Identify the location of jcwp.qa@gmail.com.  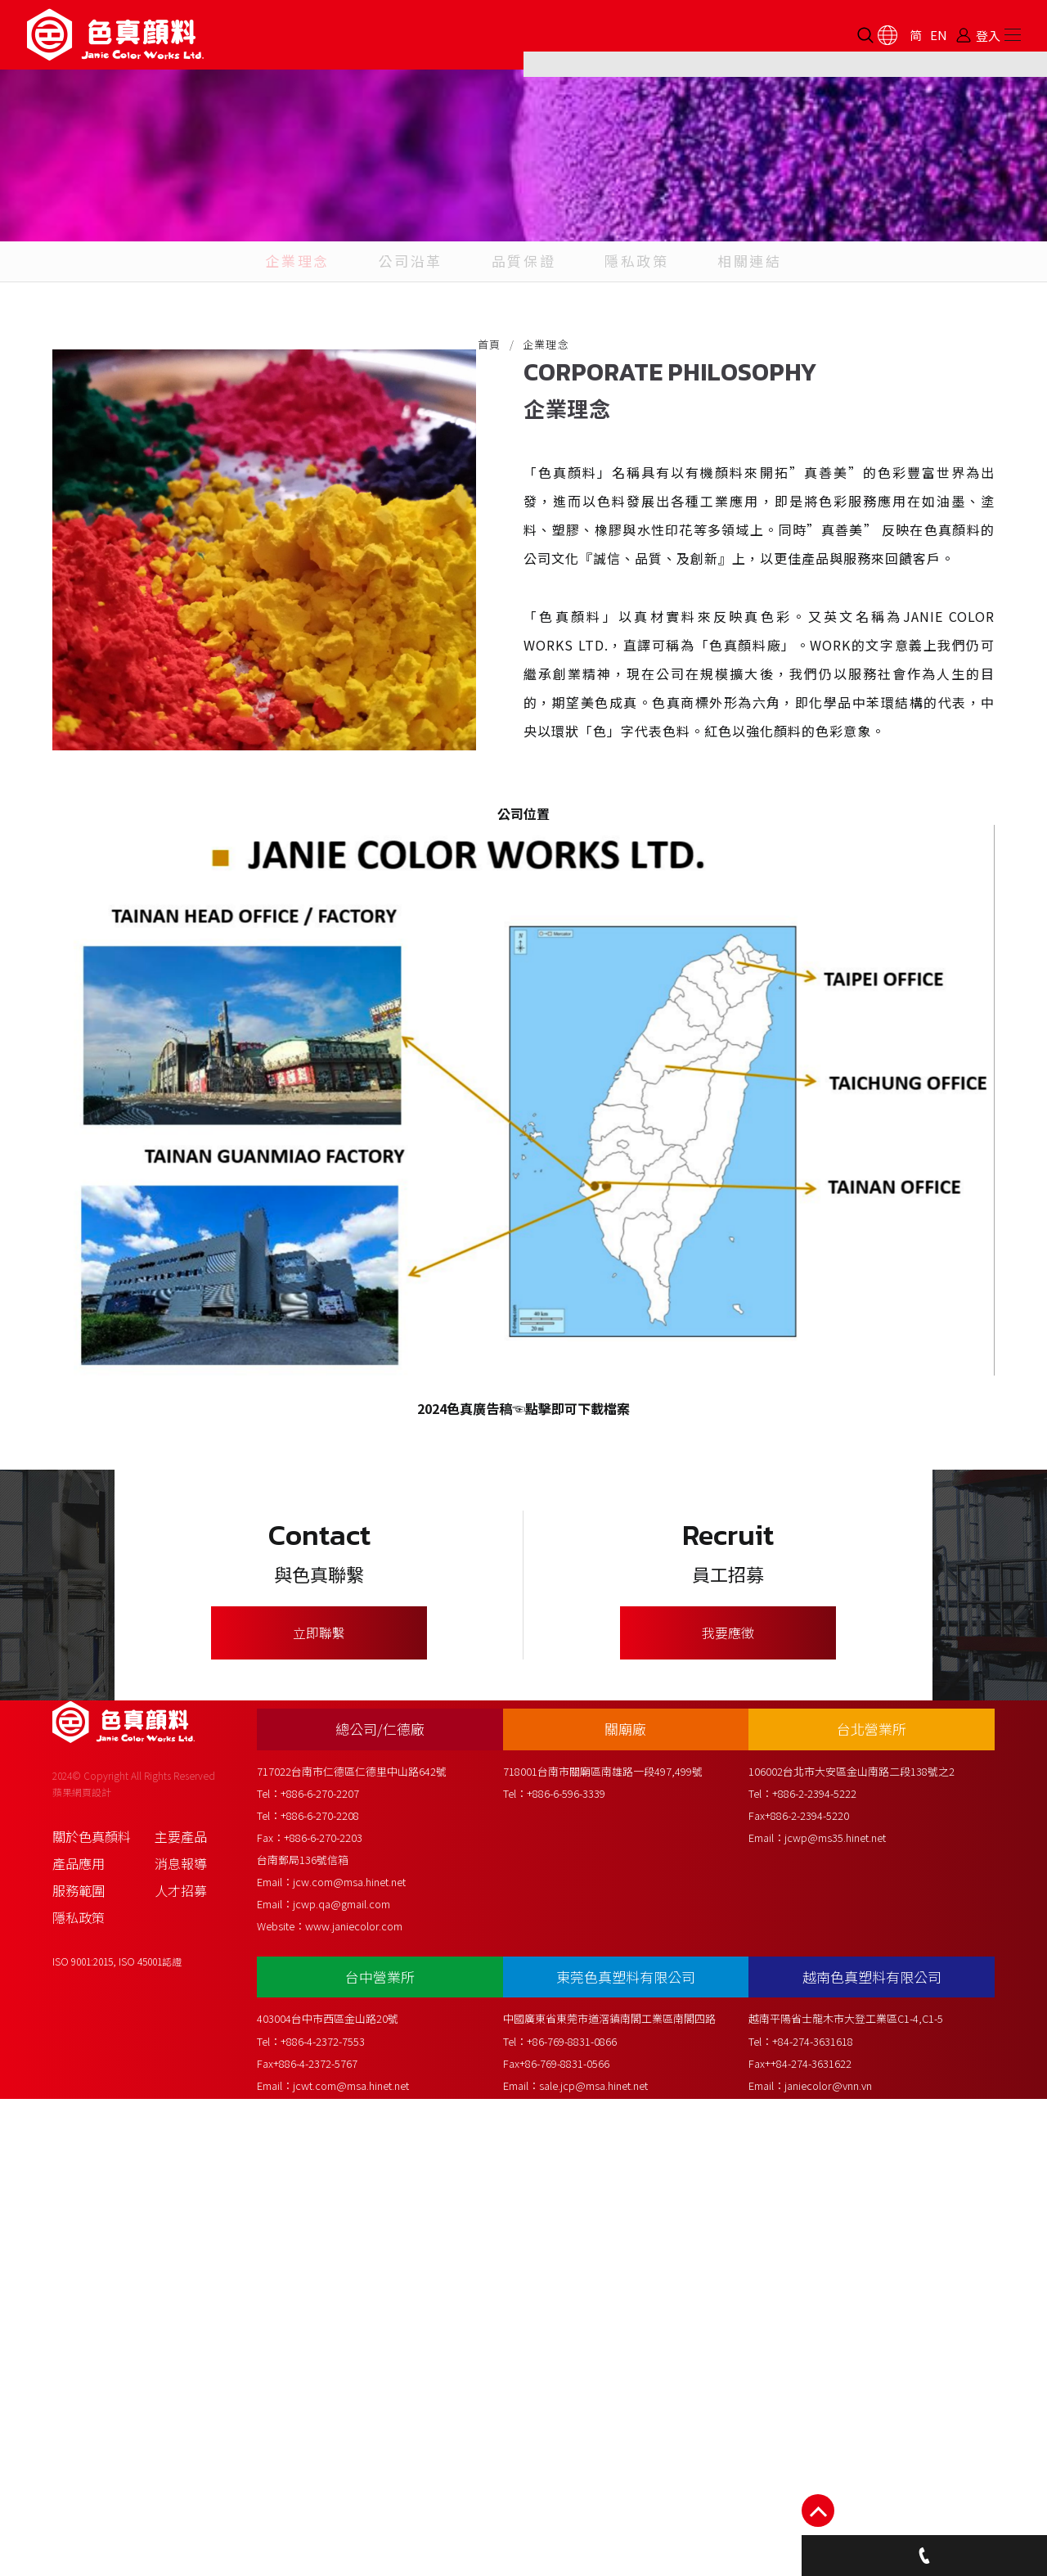
(358, 2355).